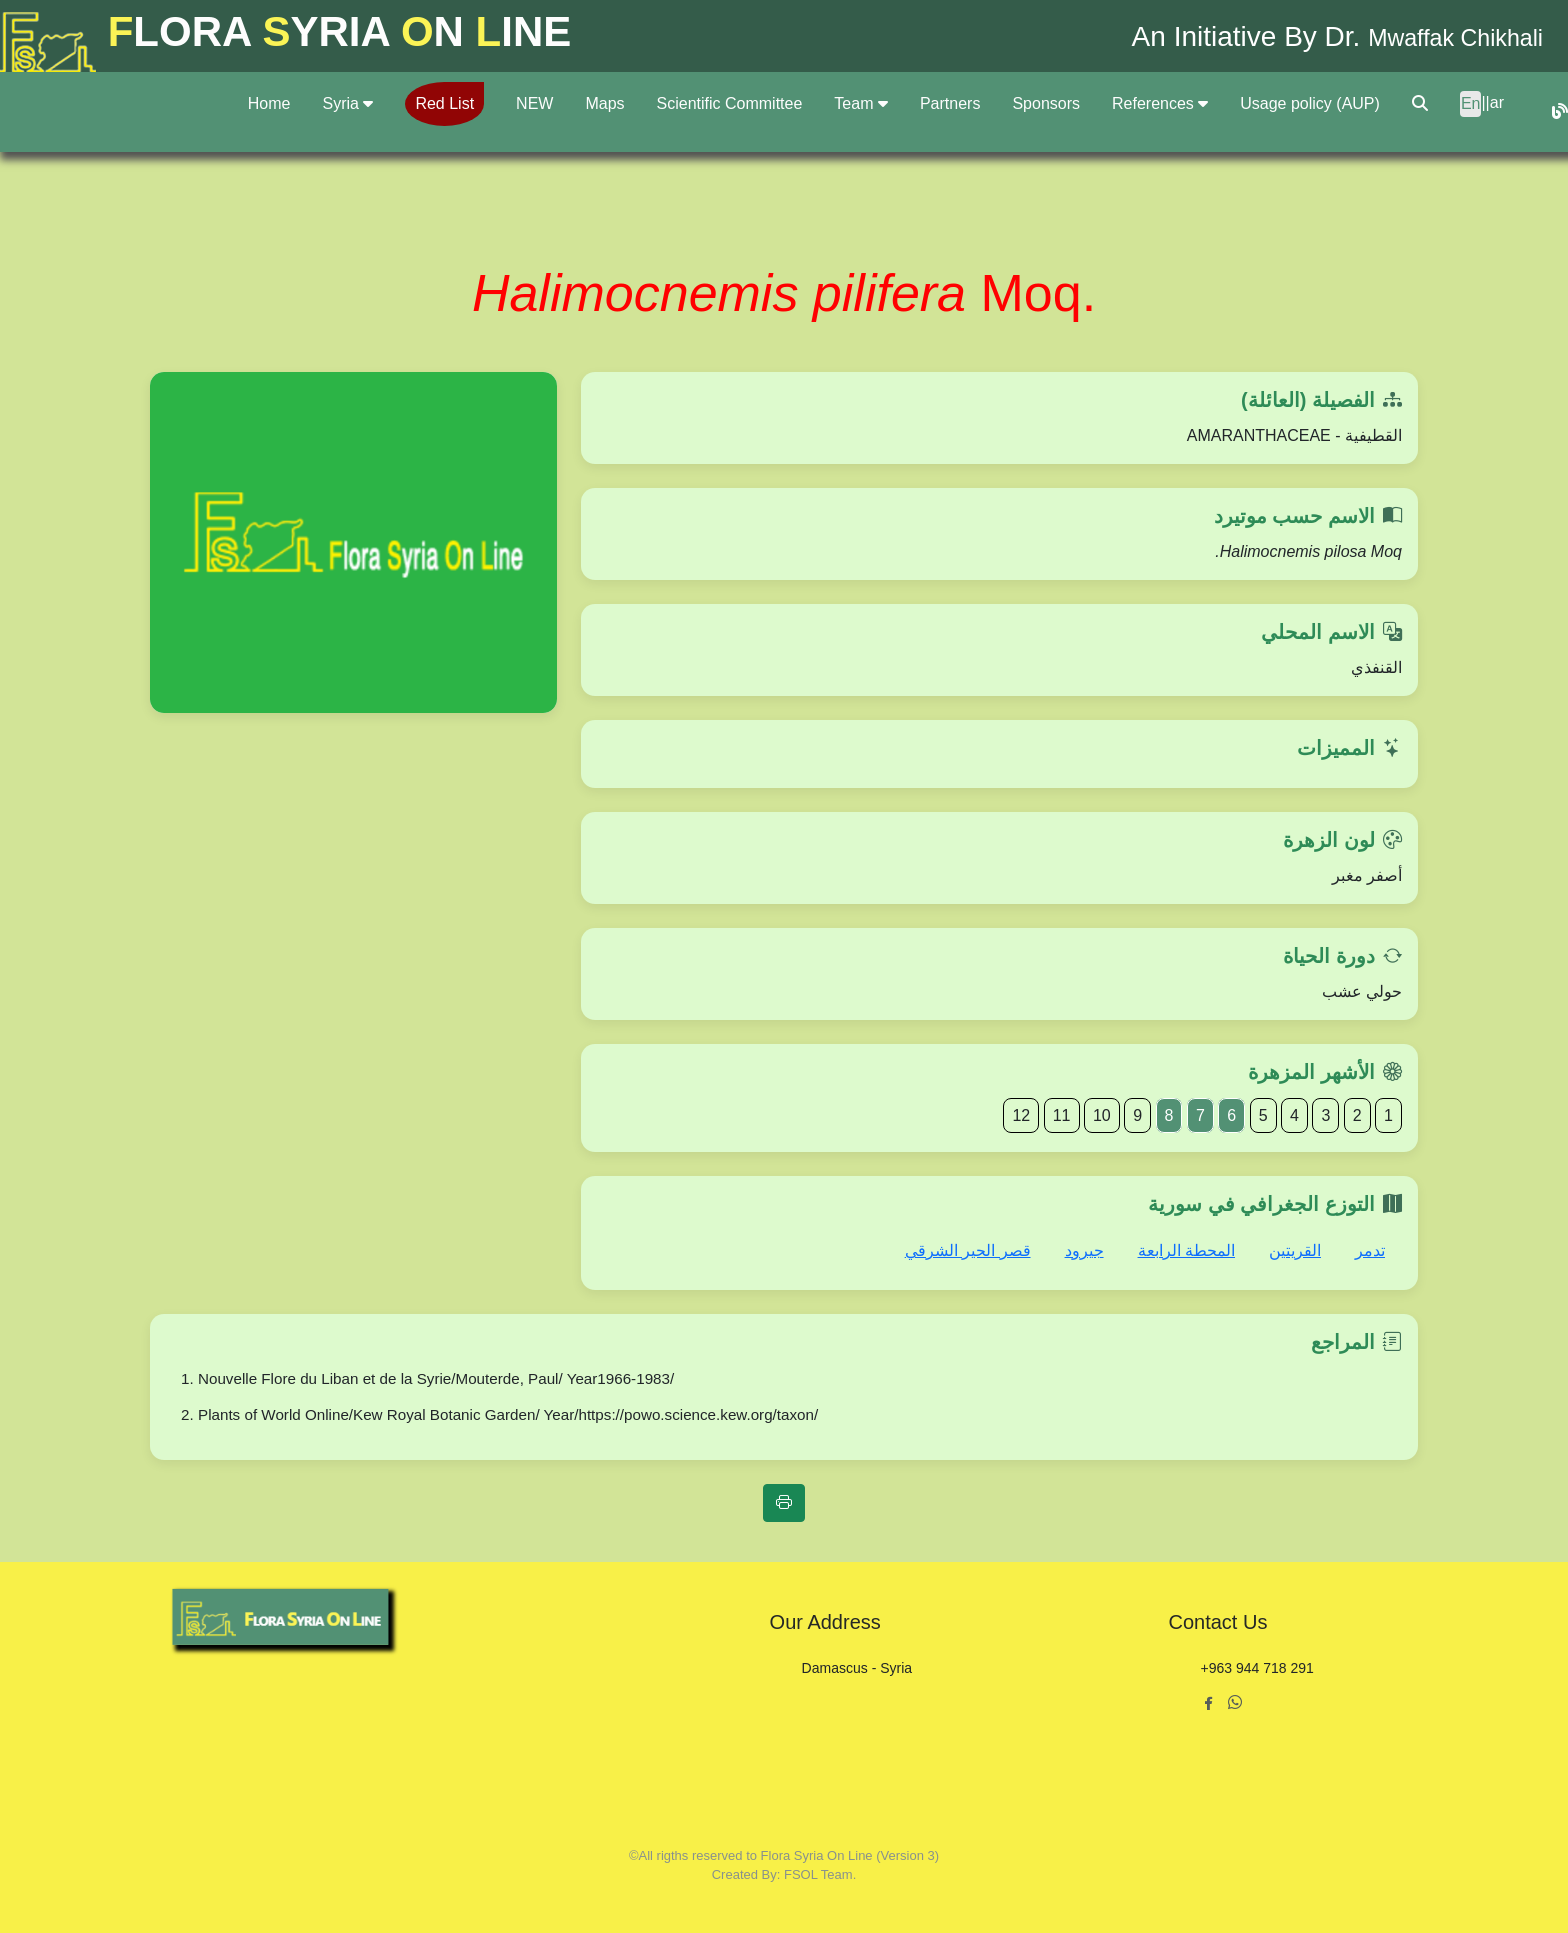  I want to click on Red List, so click(444, 103).